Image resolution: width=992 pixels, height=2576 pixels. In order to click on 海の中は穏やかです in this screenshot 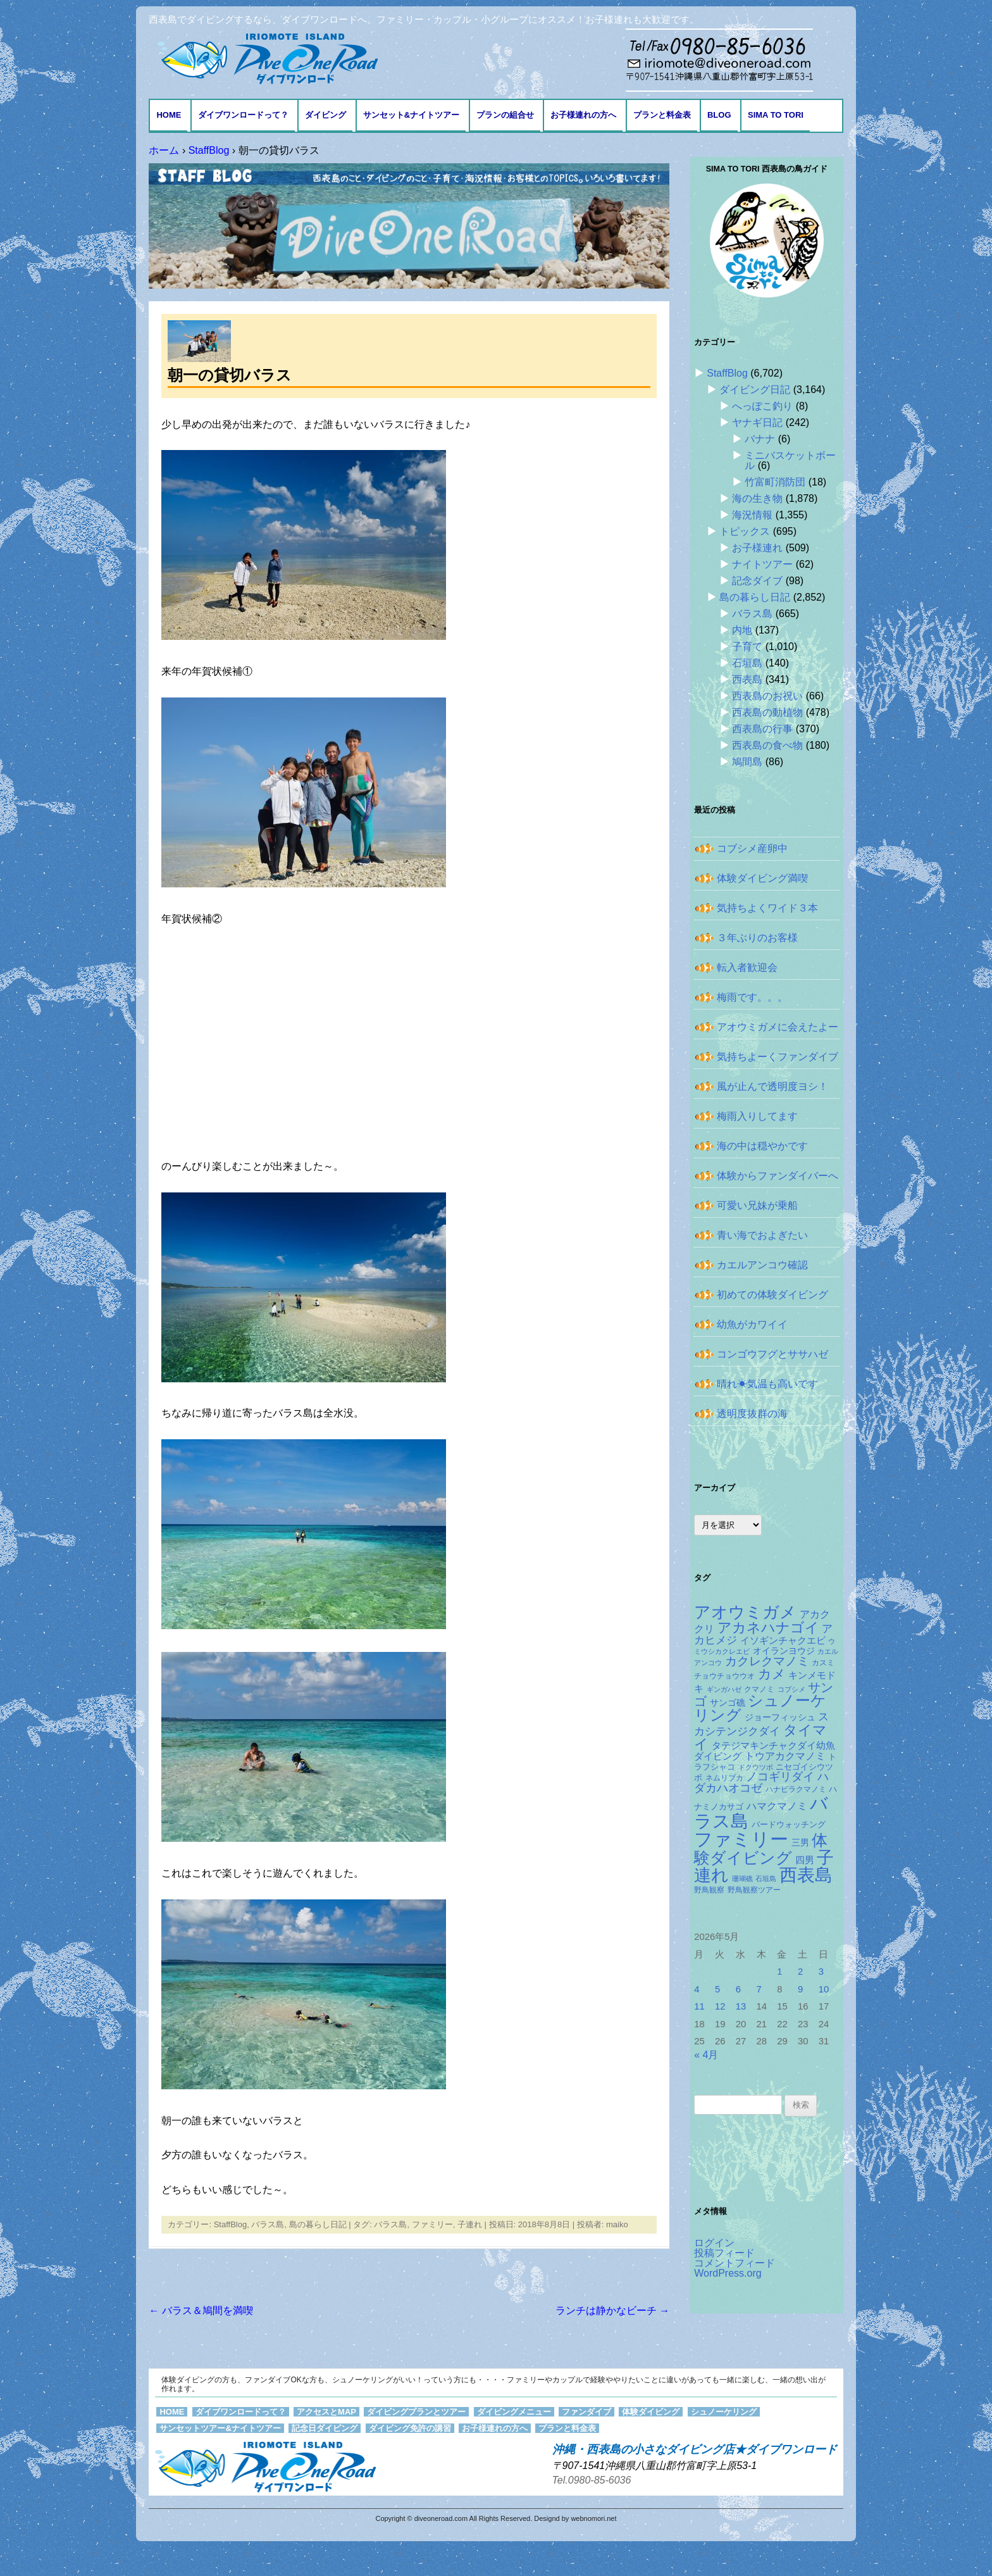, I will do `click(762, 1146)`.